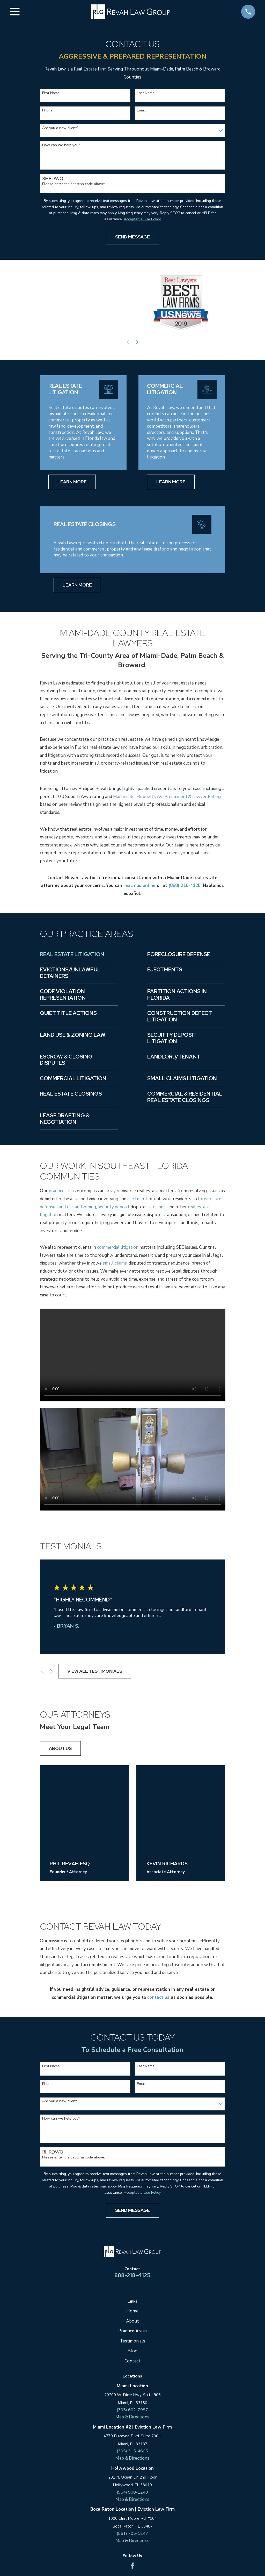 This screenshot has width=265, height=2576. Describe the element at coordinates (184, 1097) in the screenshot. I see `Commercial & Residential Real Estate Closings` at that location.